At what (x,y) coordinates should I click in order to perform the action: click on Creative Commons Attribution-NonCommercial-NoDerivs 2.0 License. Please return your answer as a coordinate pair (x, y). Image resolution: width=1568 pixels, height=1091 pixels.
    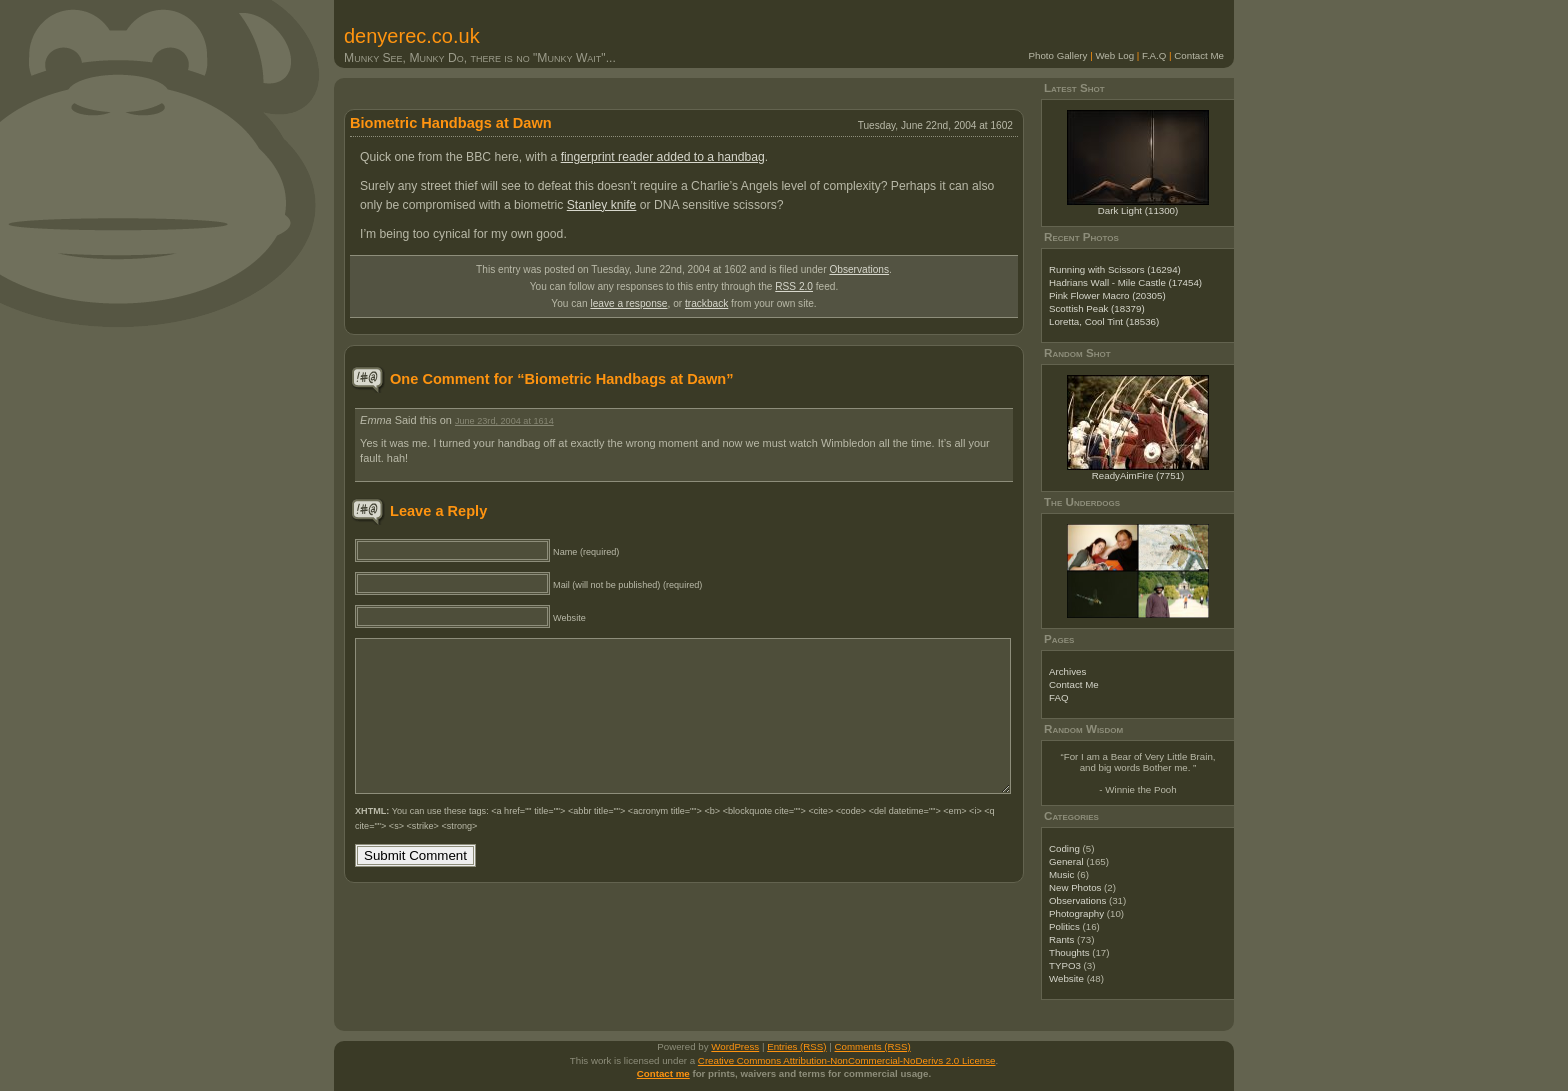
    Looking at the image, I should click on (847, 1060).